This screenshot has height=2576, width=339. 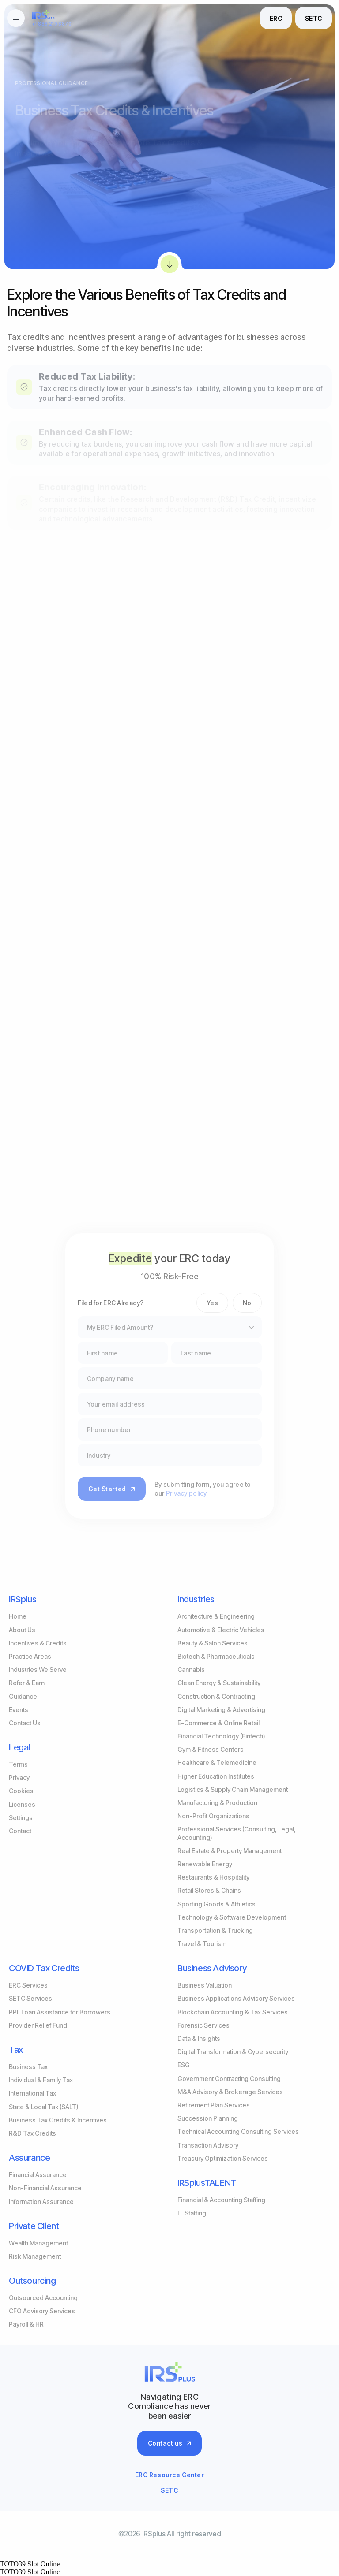 I want to click on Travel & Tourism, so click(x=201, y=1943).